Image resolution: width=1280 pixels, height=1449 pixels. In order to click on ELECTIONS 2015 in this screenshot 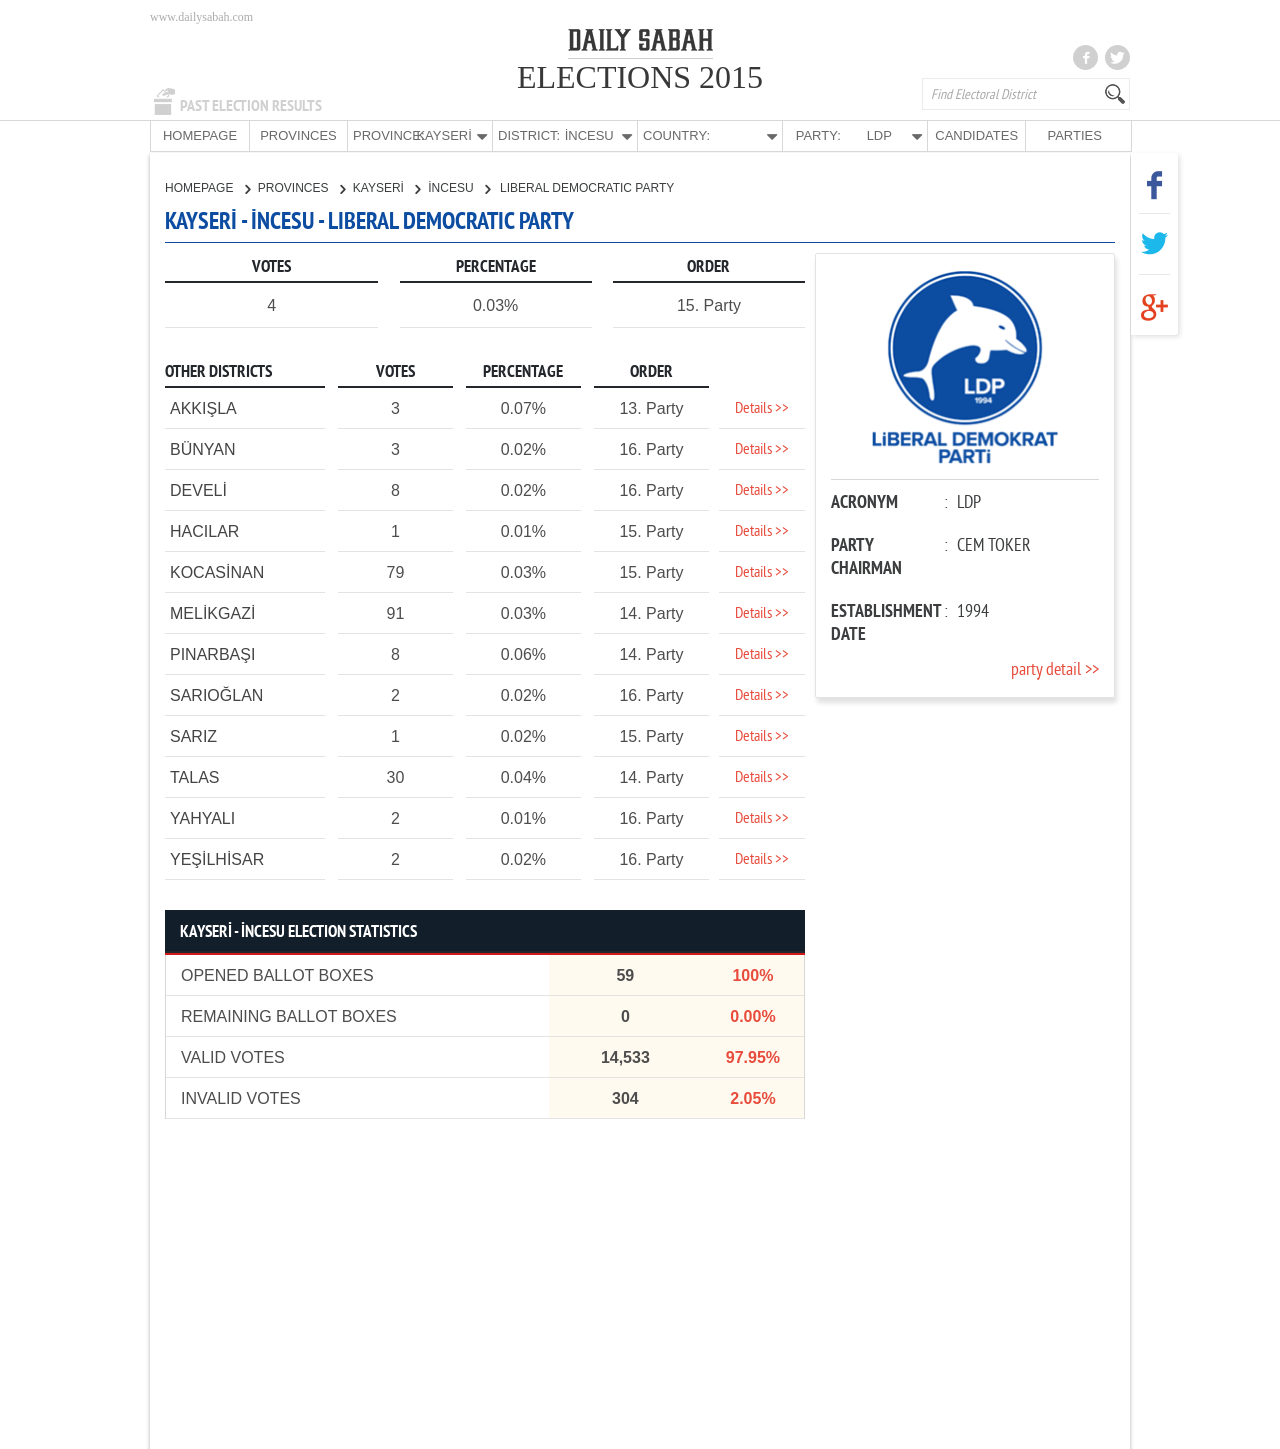, I will do `click(640, 77)`.